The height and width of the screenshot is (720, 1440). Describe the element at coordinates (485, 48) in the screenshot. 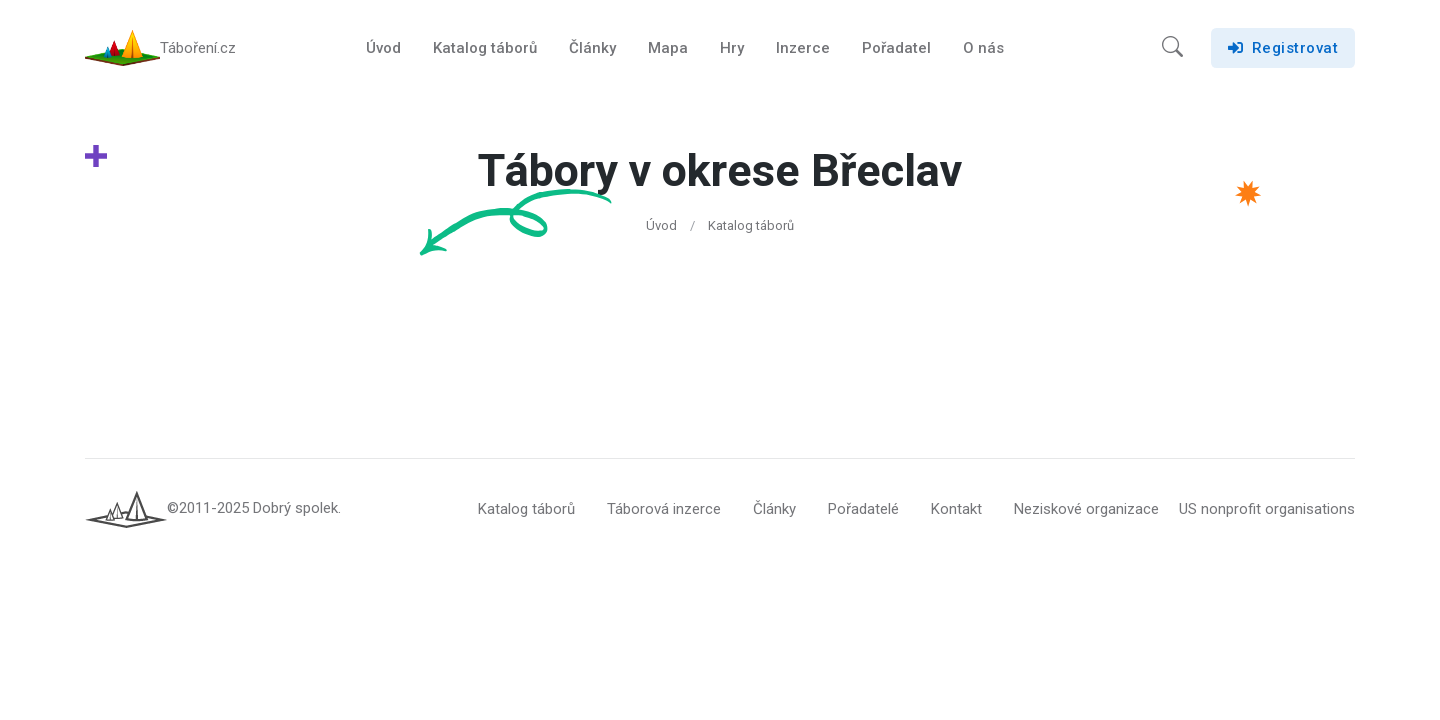

I see `Katalog táborů` at that location.